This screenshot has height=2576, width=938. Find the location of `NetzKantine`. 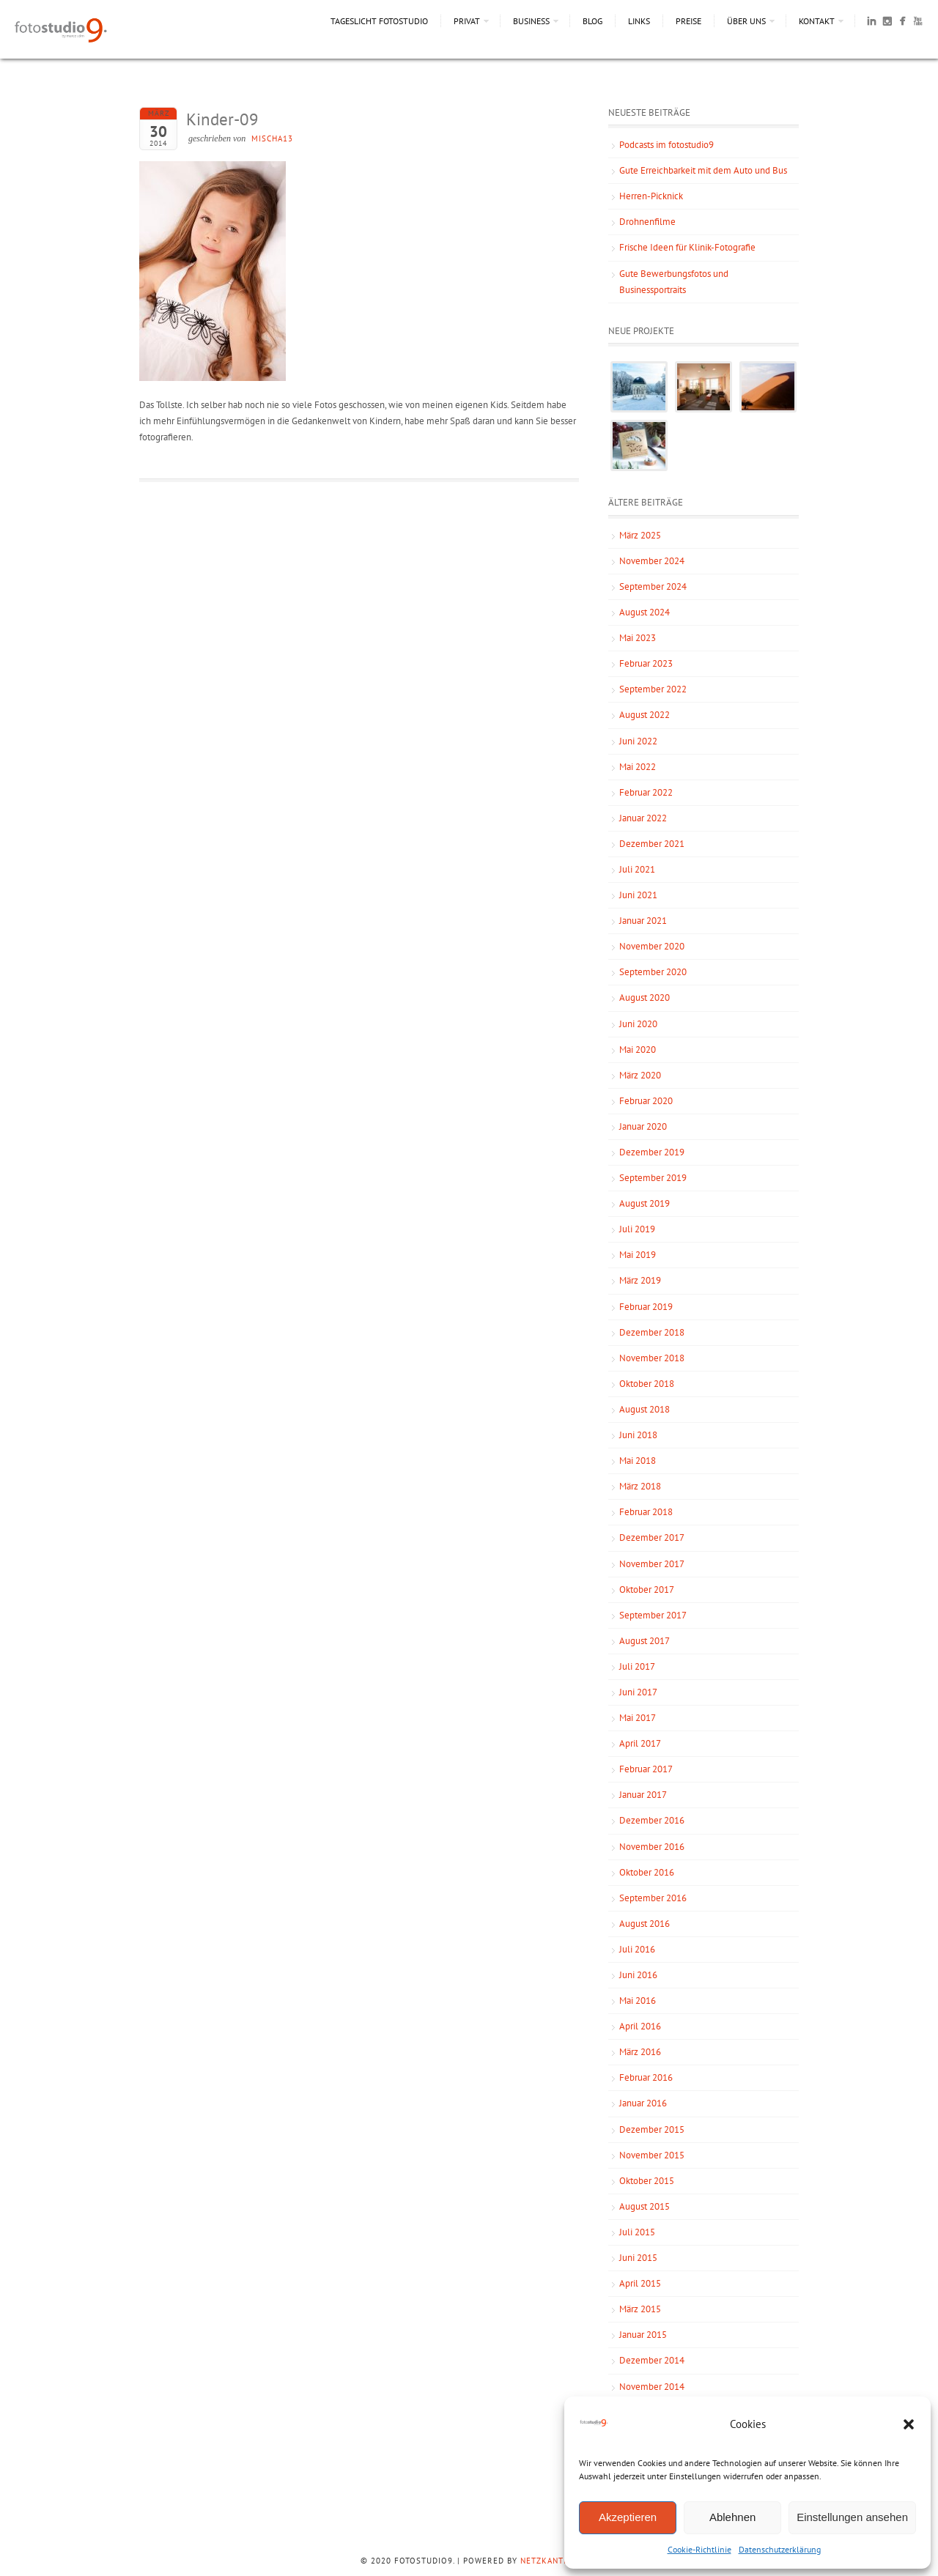

NetzKantine is located at coordinates (548, 2560).